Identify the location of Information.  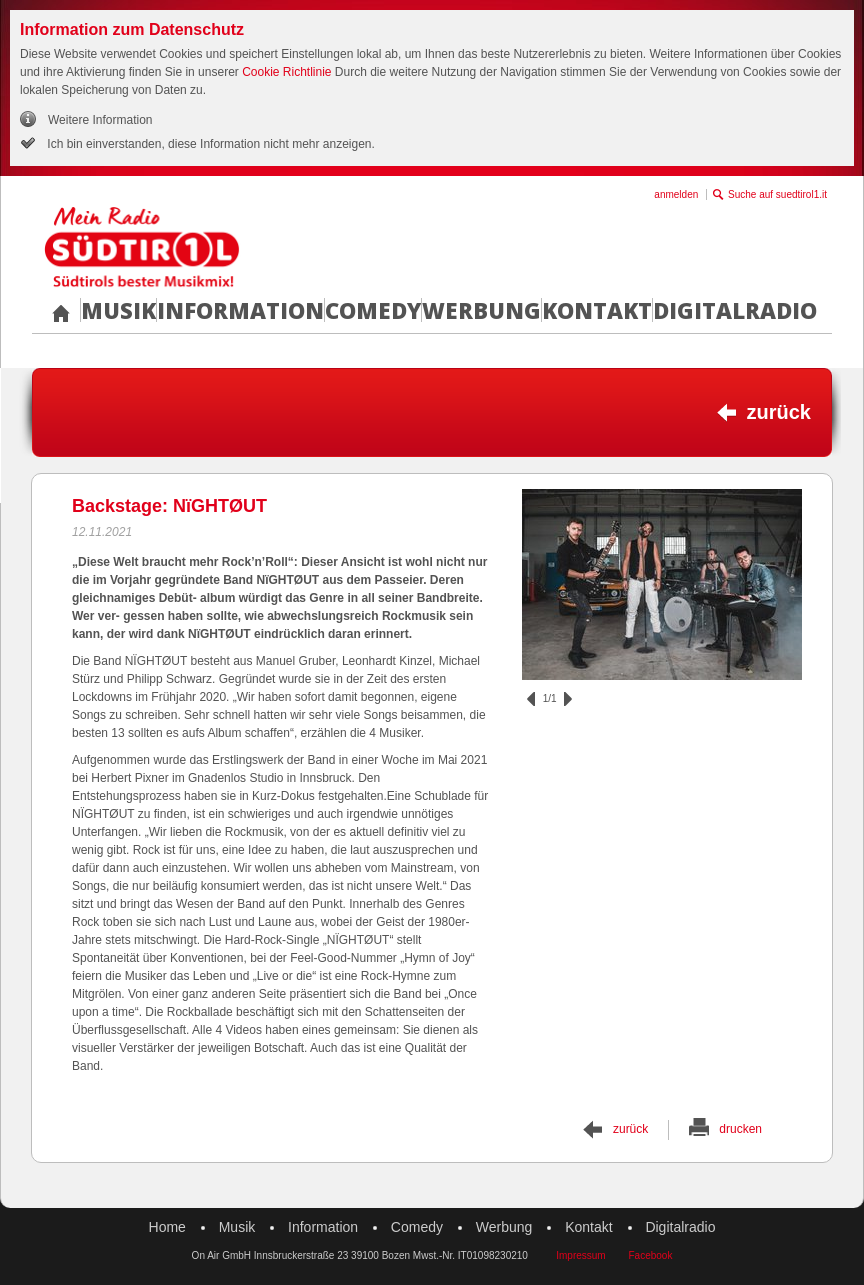
(240, 310).